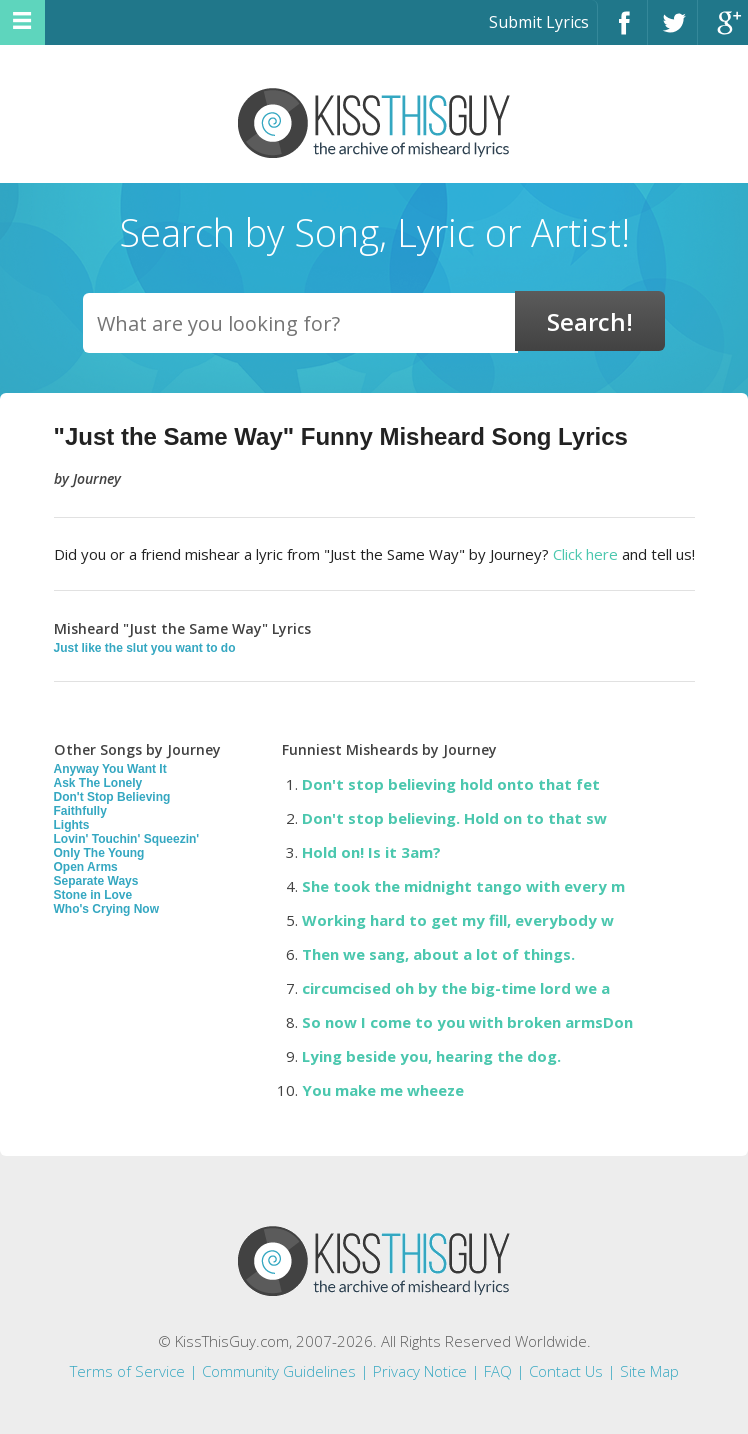 The width and height of the screenshot is (748, 1434). What do you see at coordinates (107, 909) in the screenshot?
I see `Who's Crying Now` at bounding box center [107, 909].